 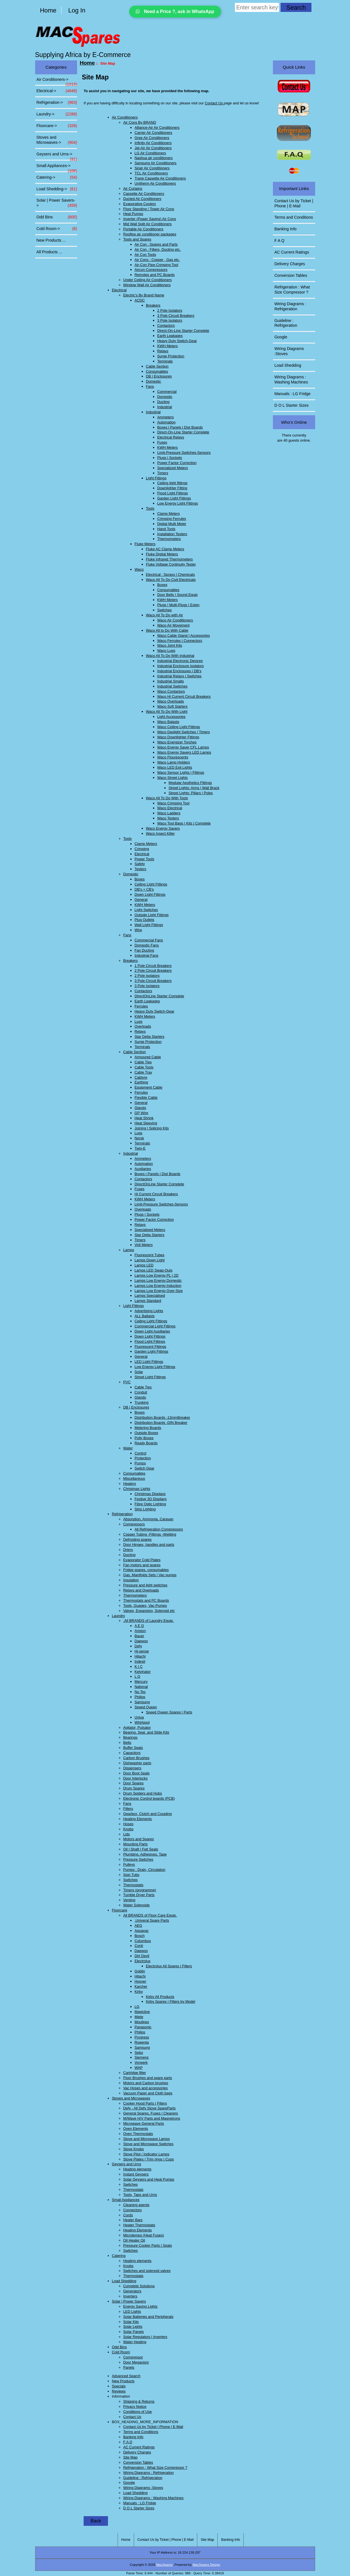 What do you see at coordinates (139, 1372) in the screenshot?
I see `Solar` at bounding box center [139, 1372].